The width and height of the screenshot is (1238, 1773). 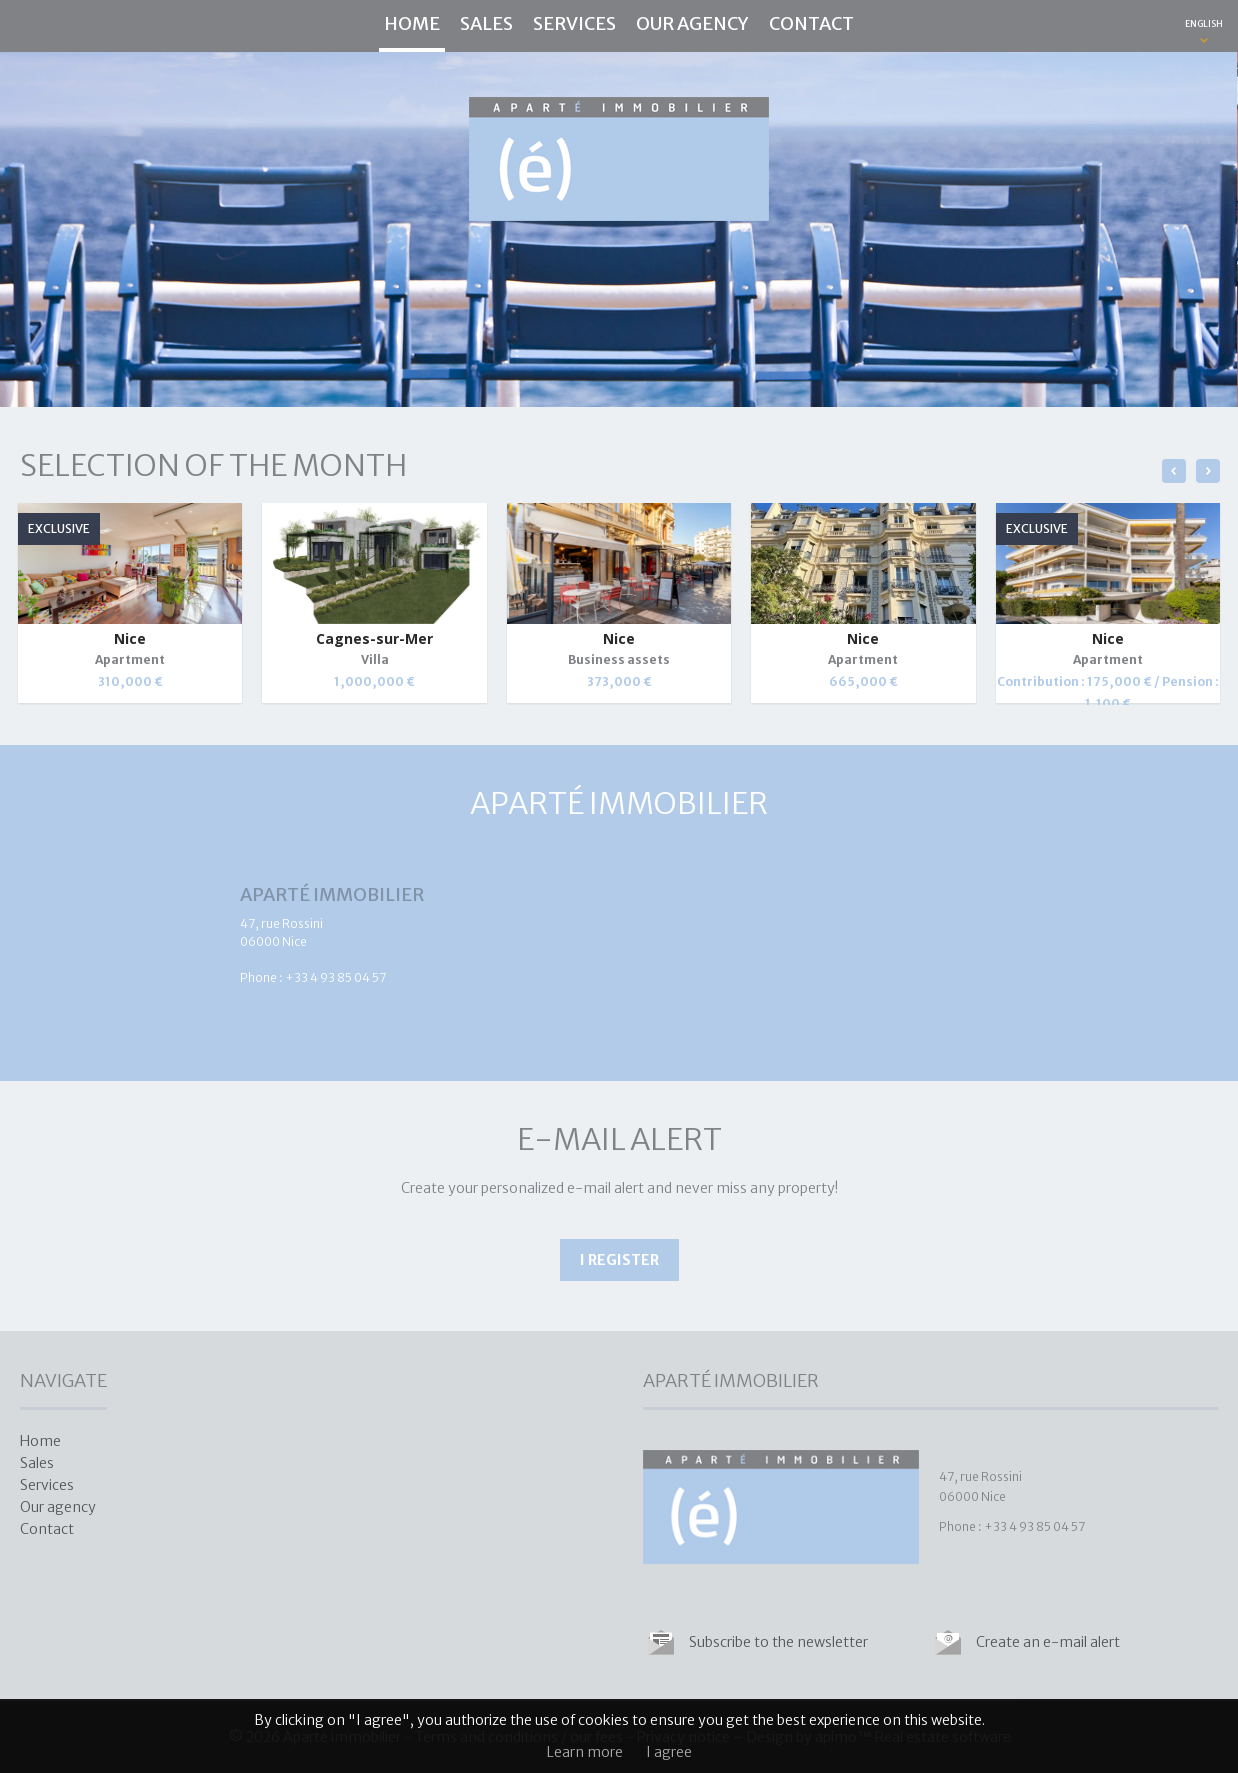 What do you see at coordinates (335, 977) in the screenshot?
I see `+33 4 93 85 04 57` at bounding box center [335, 977].